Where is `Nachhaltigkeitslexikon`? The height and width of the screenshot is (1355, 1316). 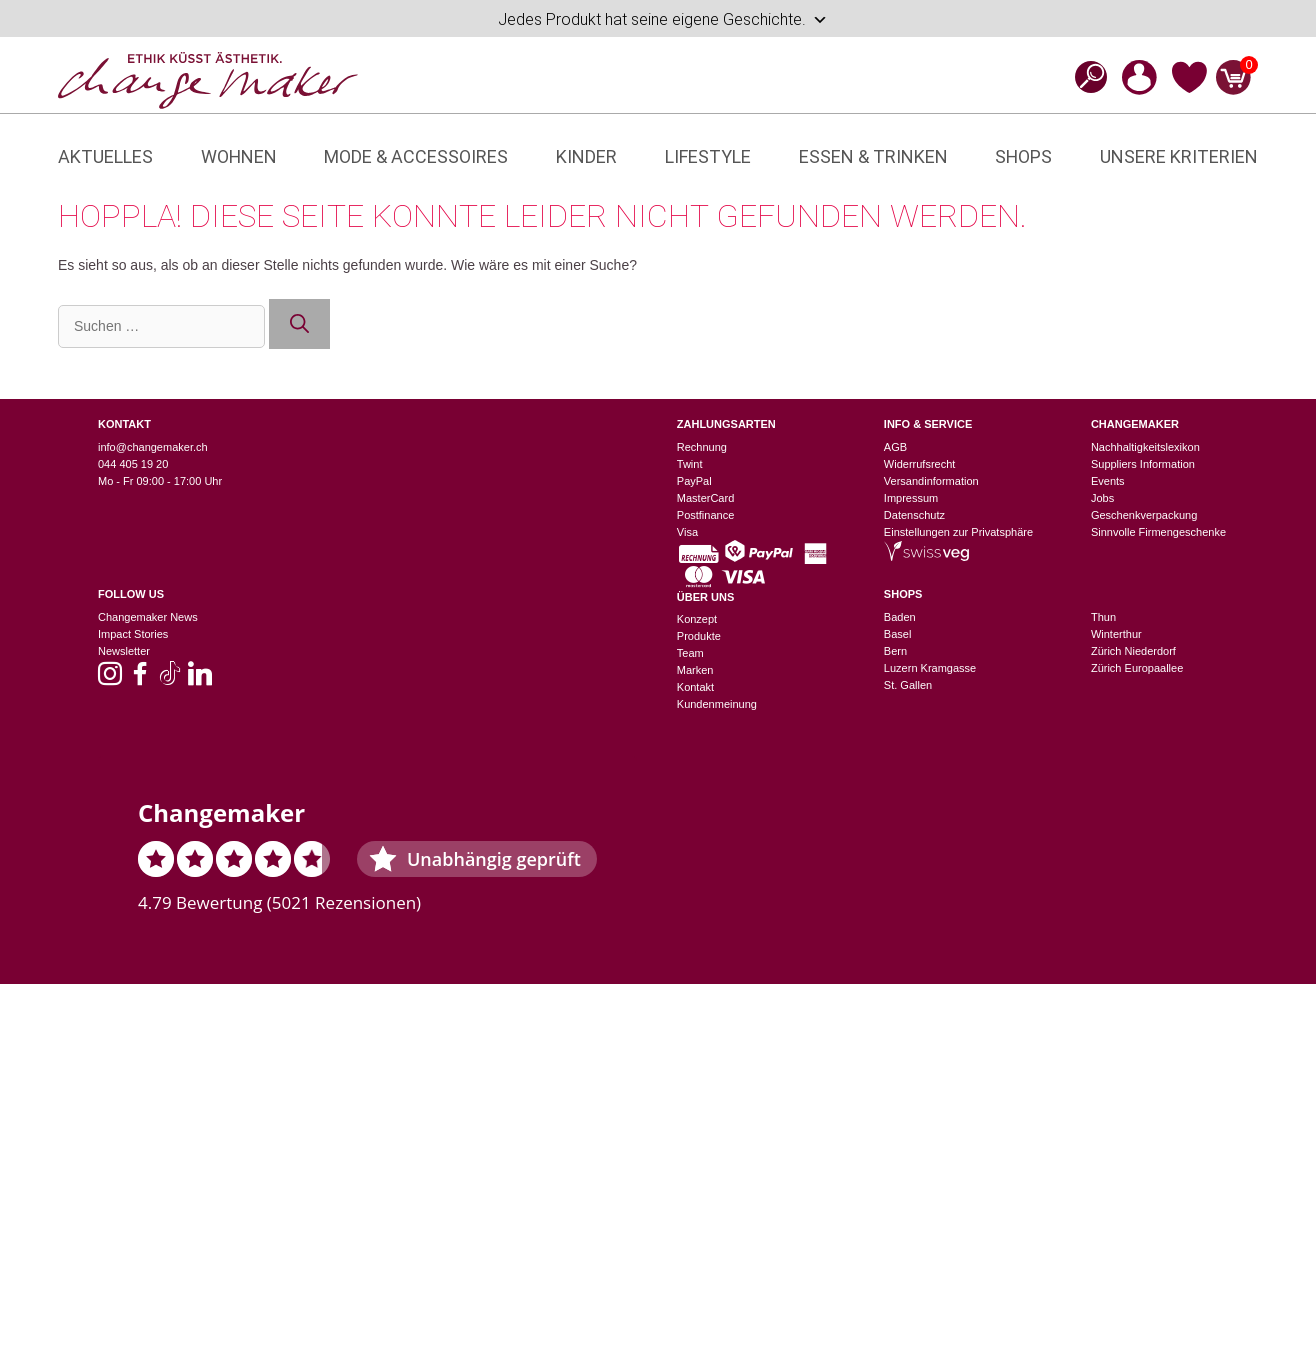
Nachhaltigkeitslexikon is located at coordinates (1145, 447).